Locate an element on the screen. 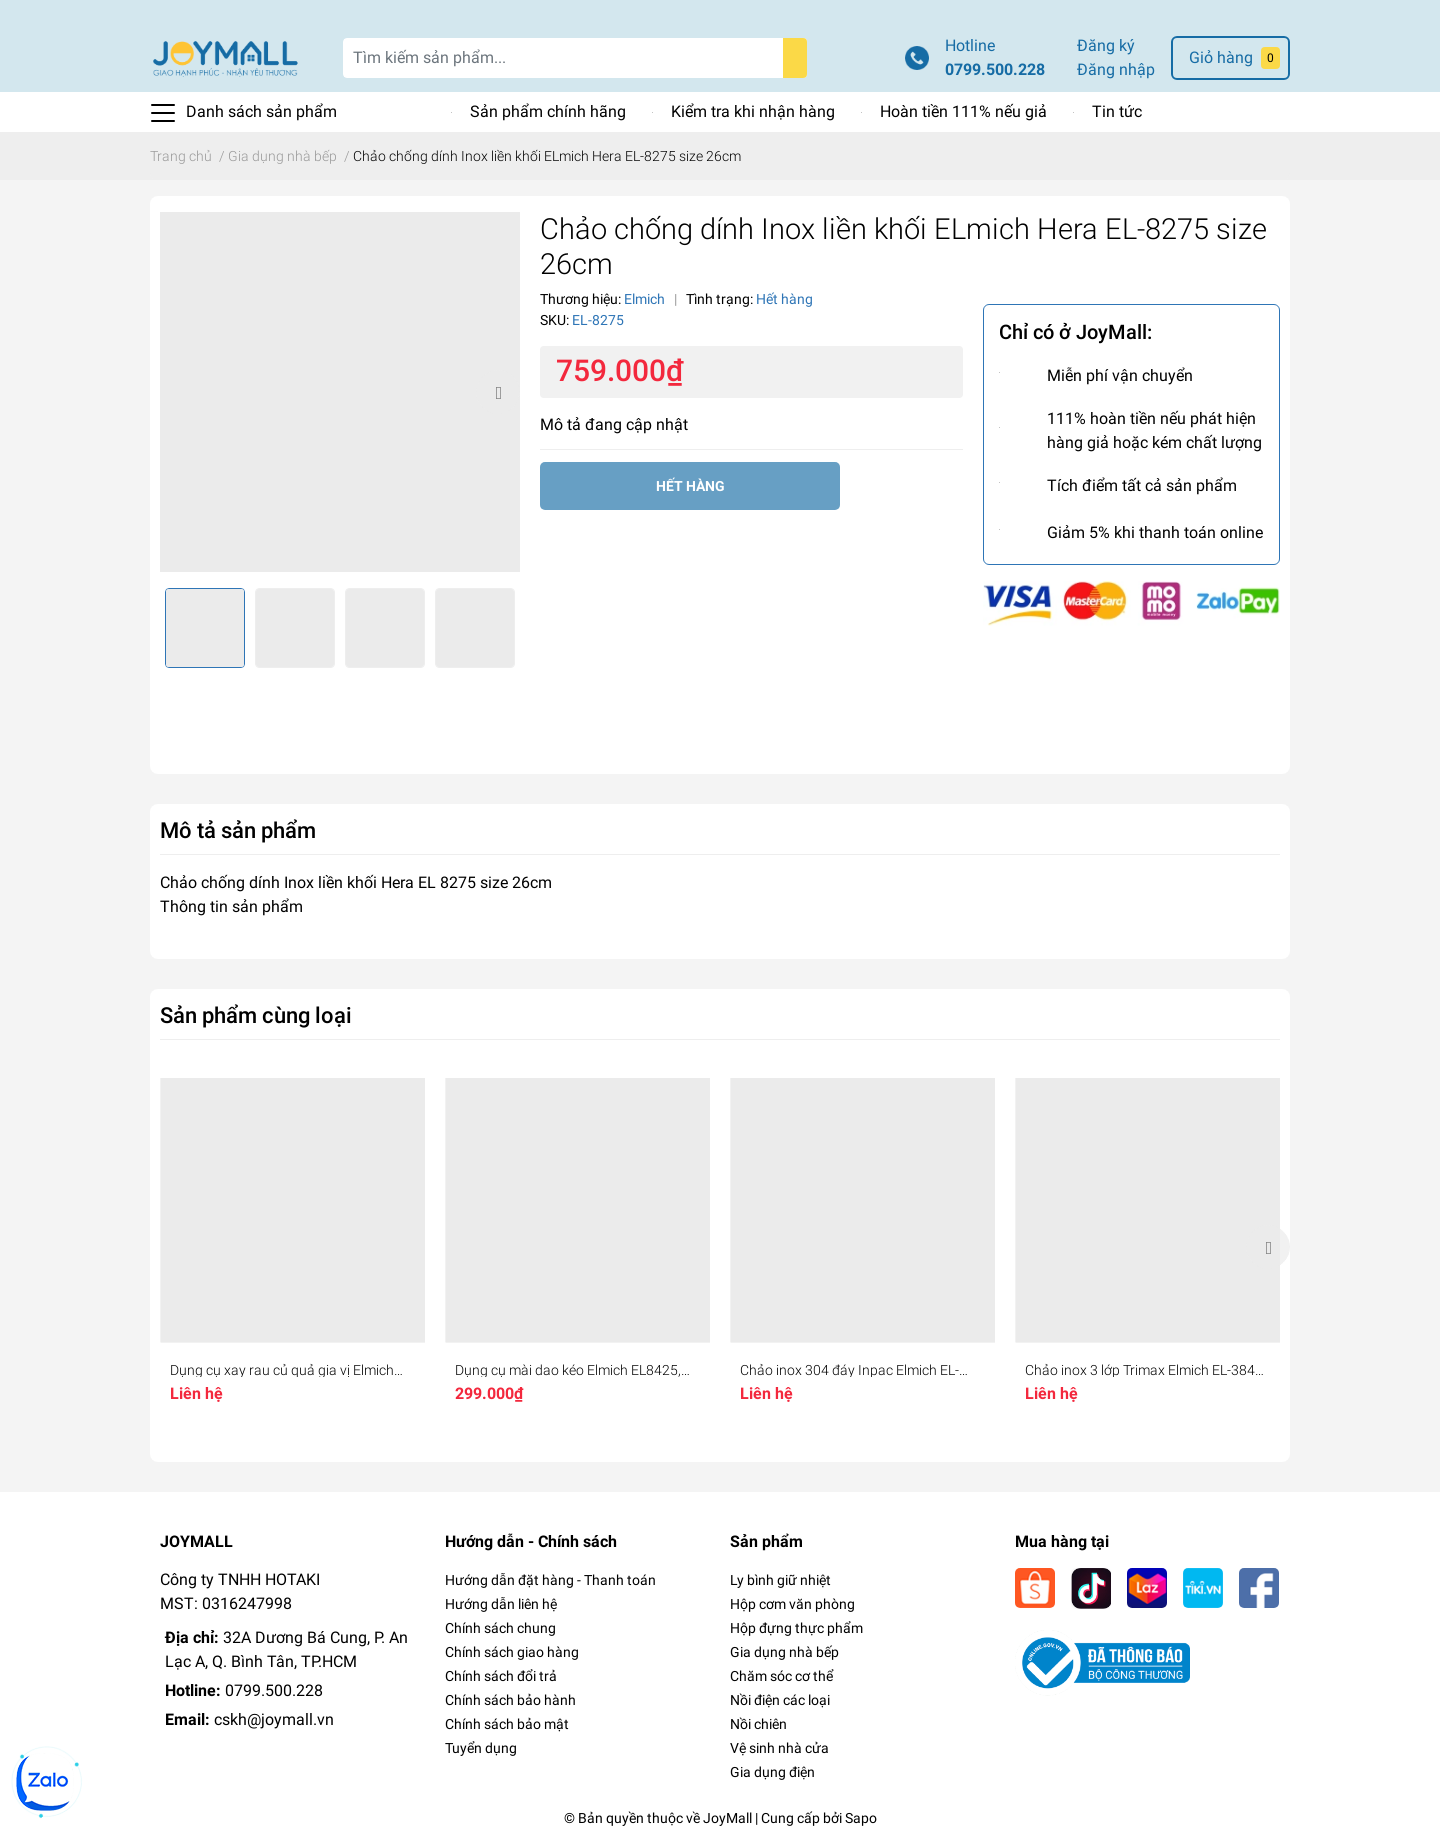 The height and width of the screenshot is (1837, 1440). Chính sách bảo mật is located at coordinates (507, 1724).